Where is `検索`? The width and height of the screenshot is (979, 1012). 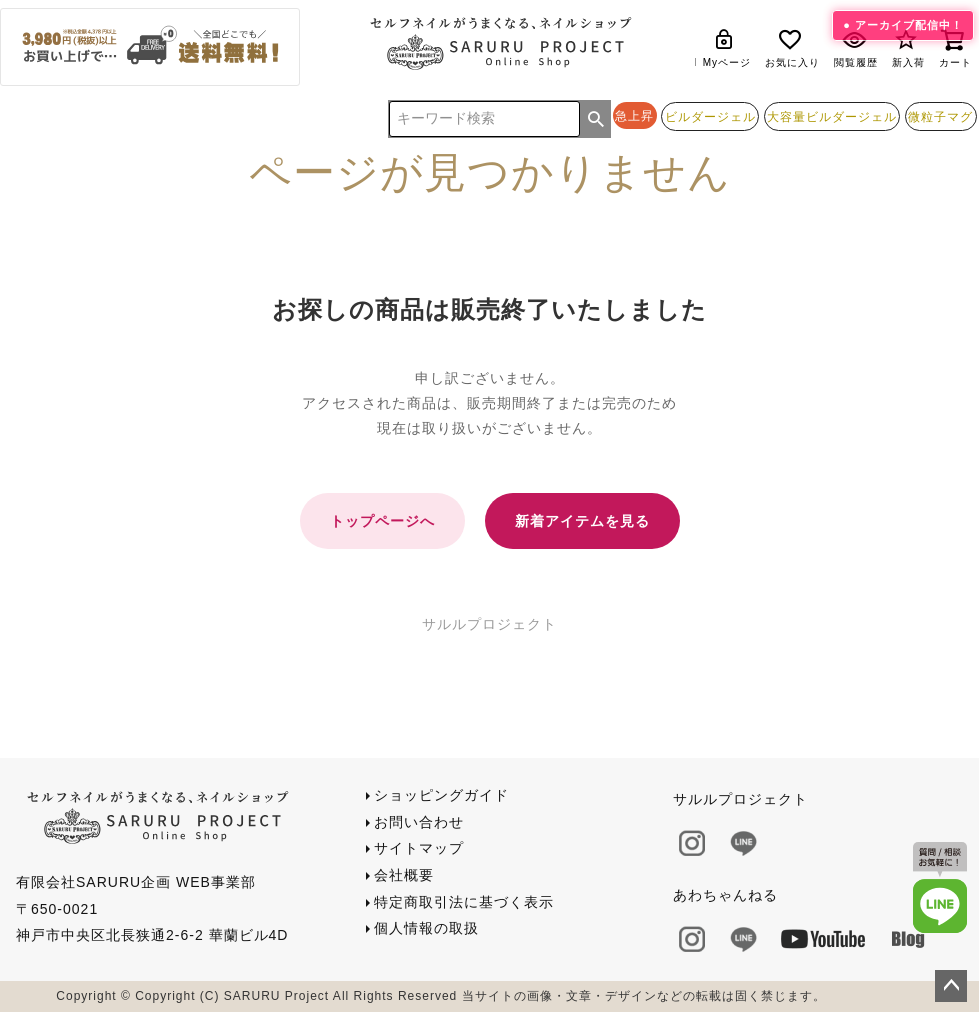
検索 is located at coordinates (596, 119).